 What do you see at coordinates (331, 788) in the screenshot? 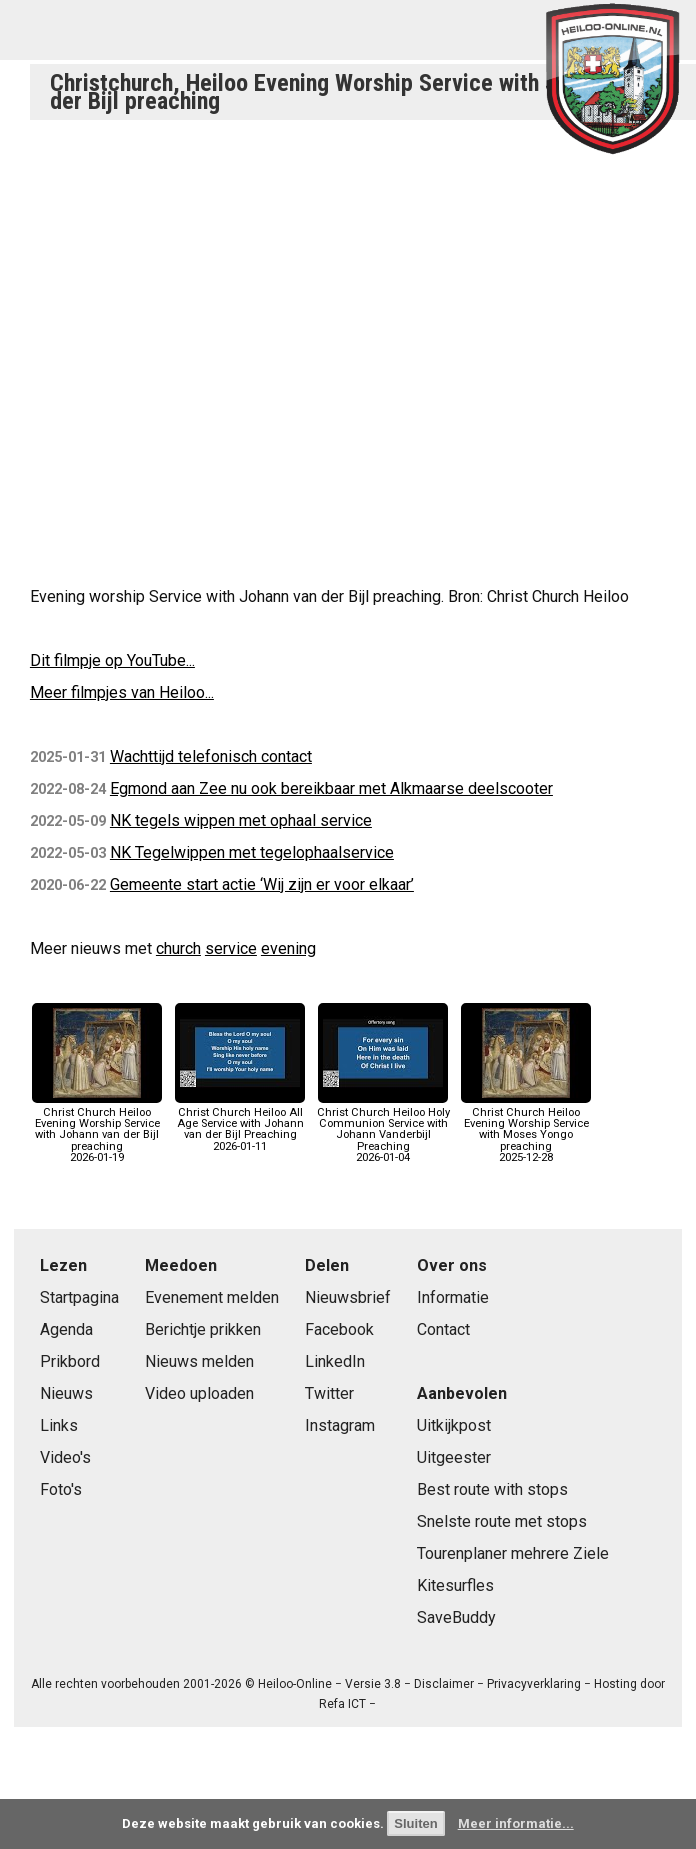
I see `Egmond aan Zee nu ook bereikbaar met Alkmaarse deelscooter` at bounding box center [331, 788].